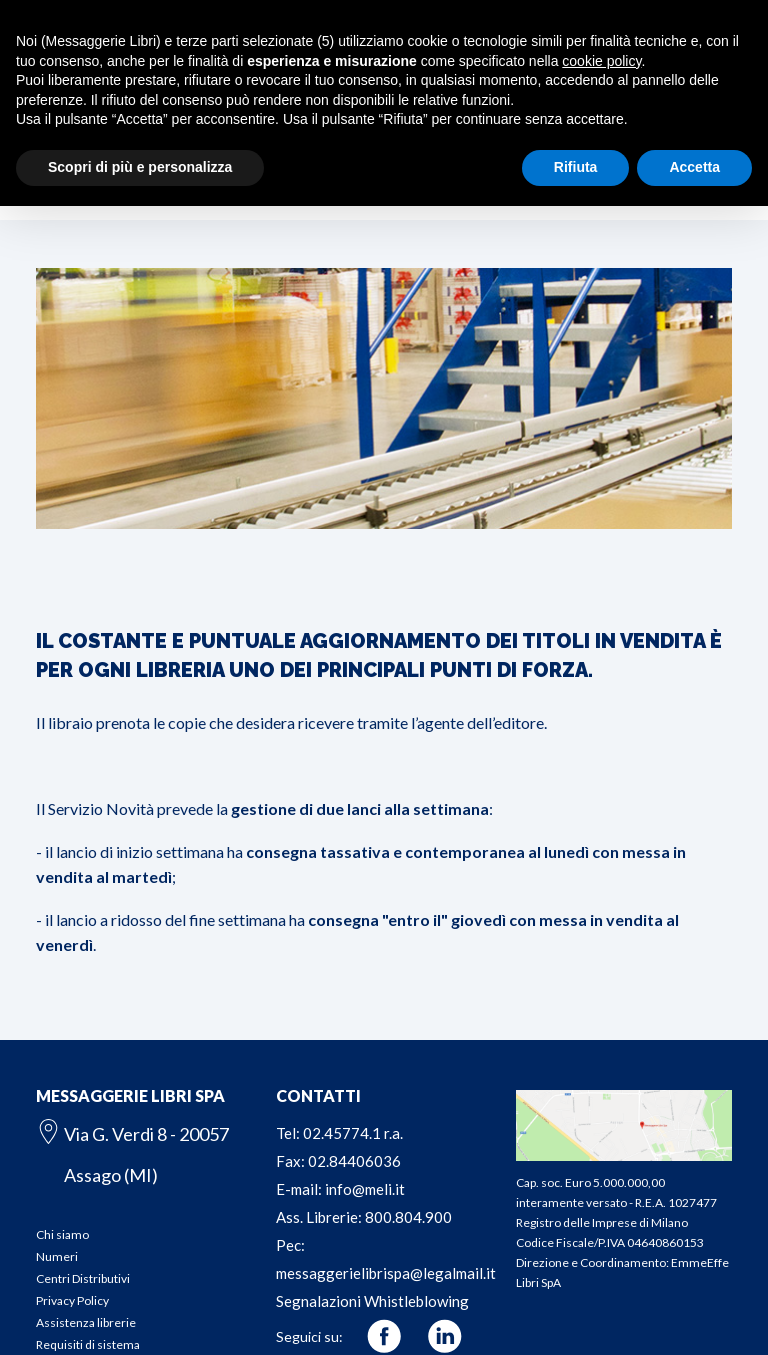 This screenshot has width=768, height=1355. What do you see at coordinates (83, 1278) in the screenshot?
I see `Centri Distributivi` at bounding box center [83, 1278].